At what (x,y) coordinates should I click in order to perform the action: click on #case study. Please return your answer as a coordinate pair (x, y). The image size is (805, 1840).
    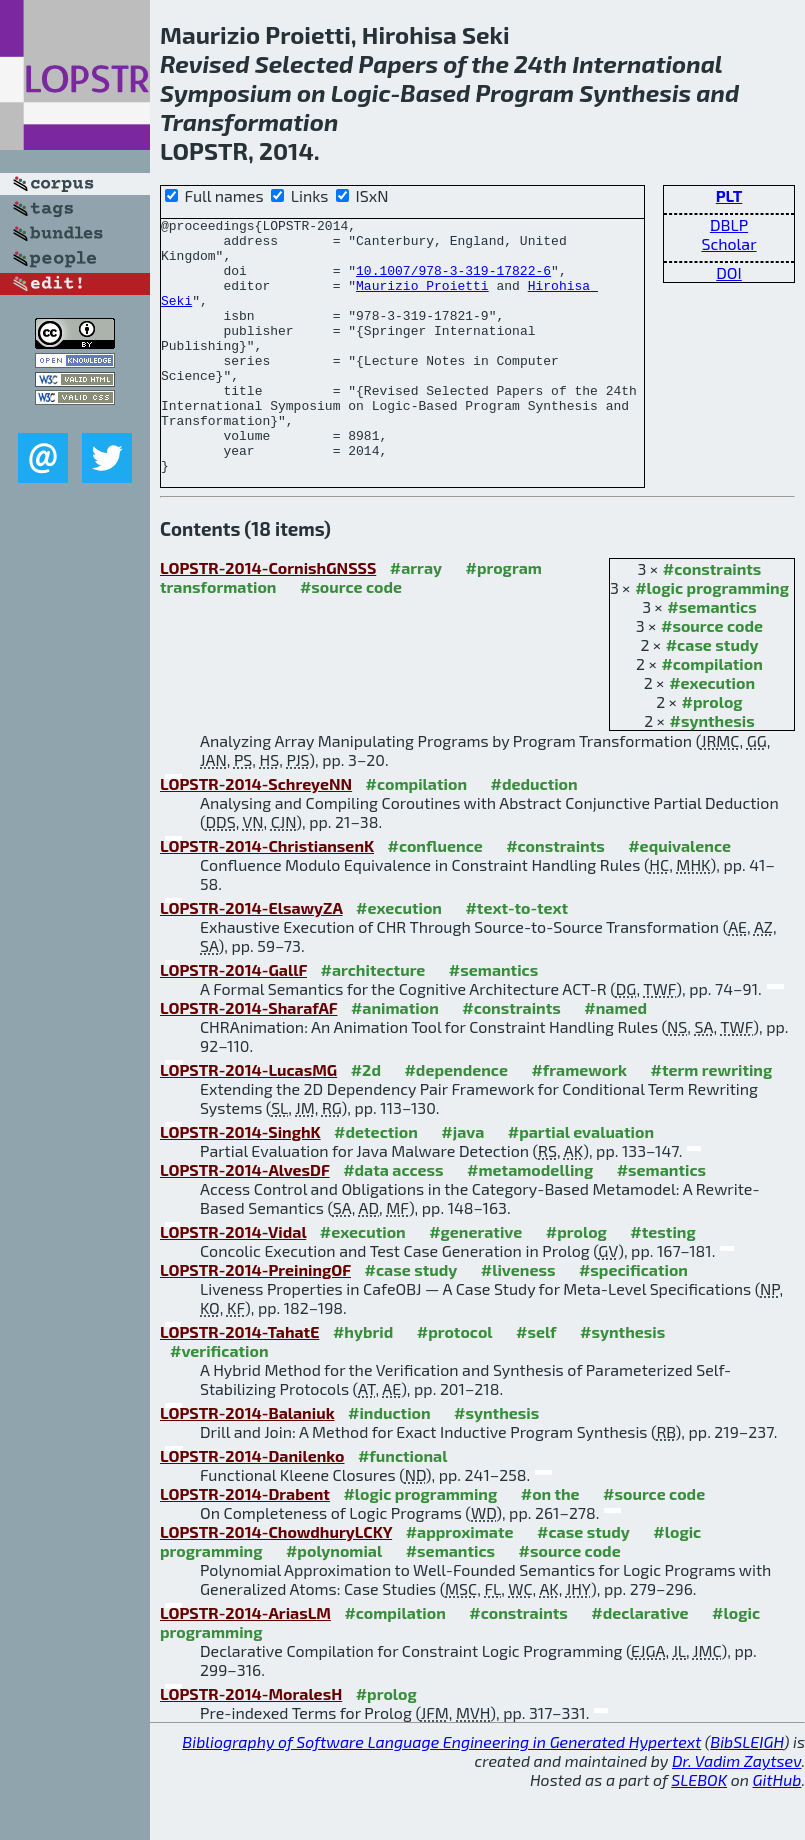
    Looking at the image, I should click on (712, 695).